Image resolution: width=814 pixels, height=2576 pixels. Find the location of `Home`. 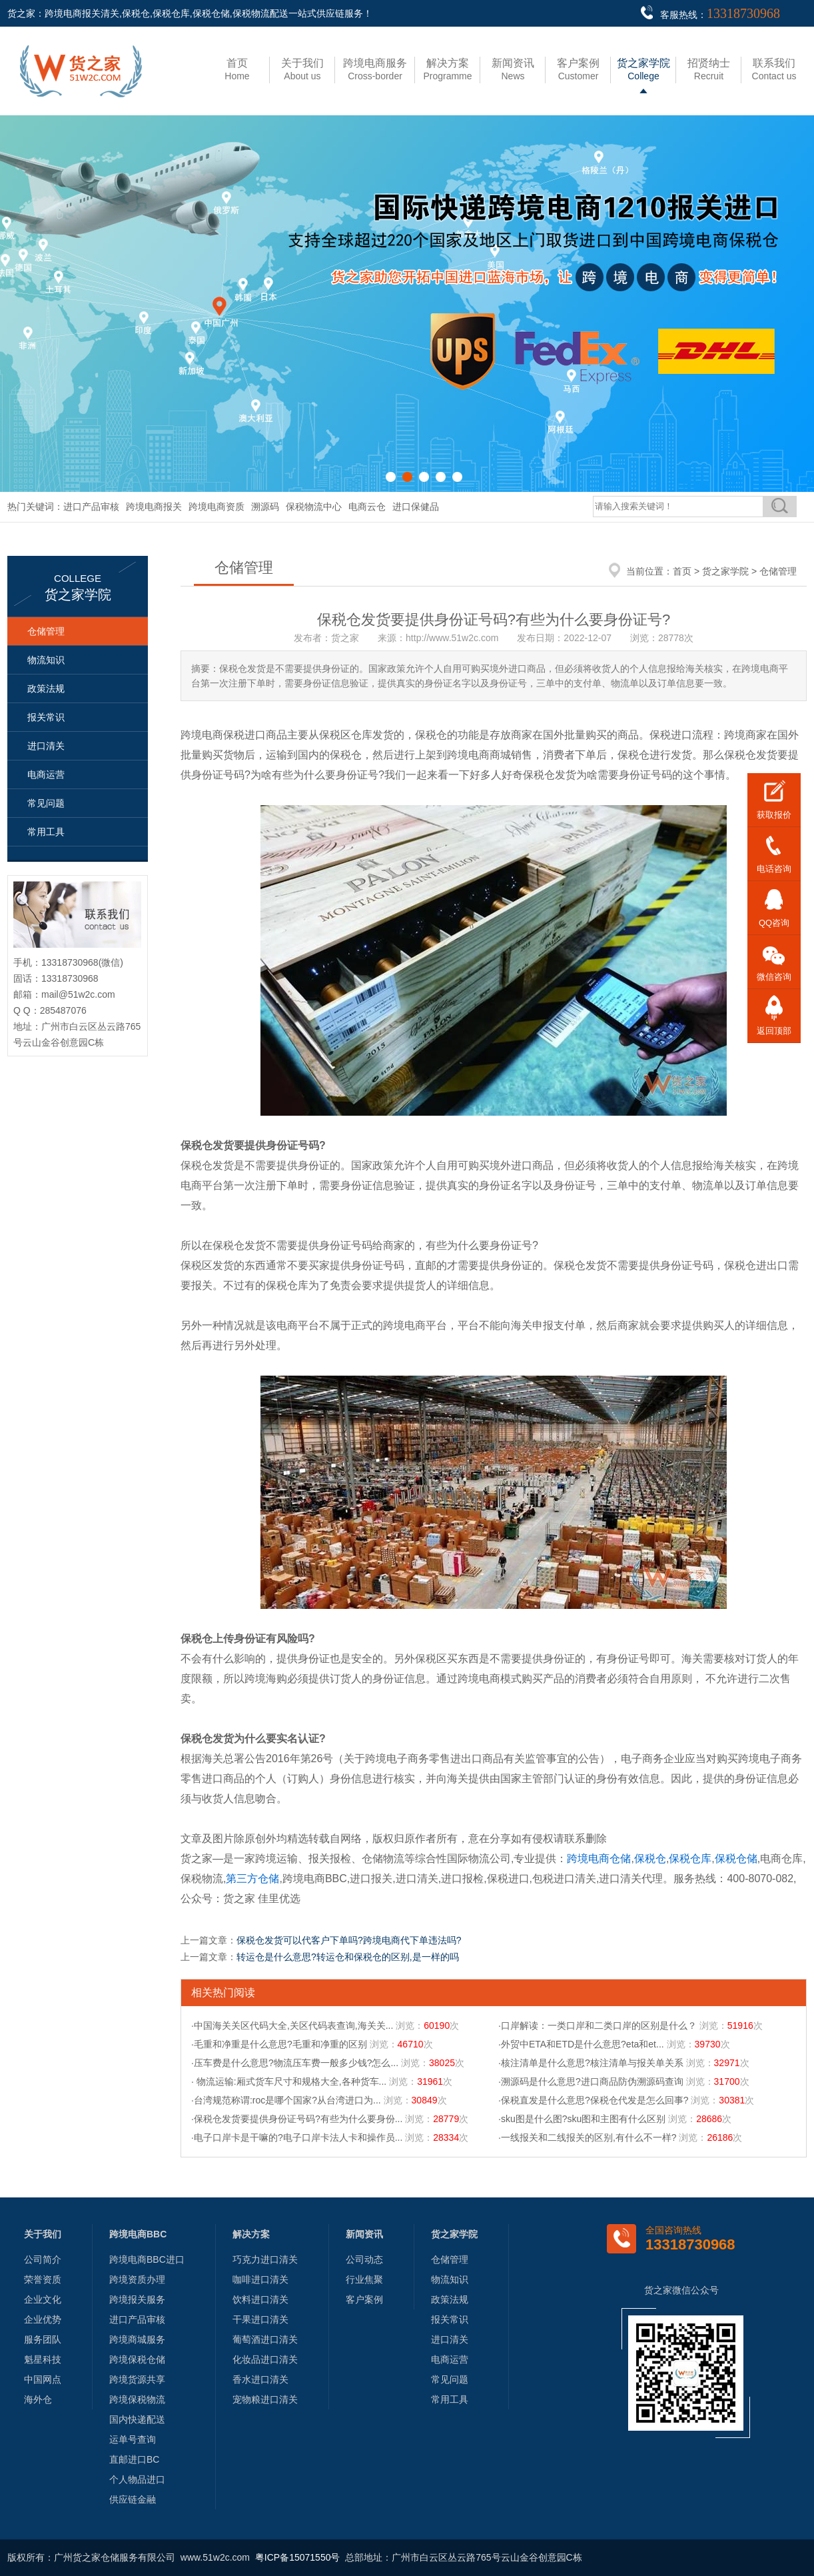

Home is located at coordinates (236, 69).